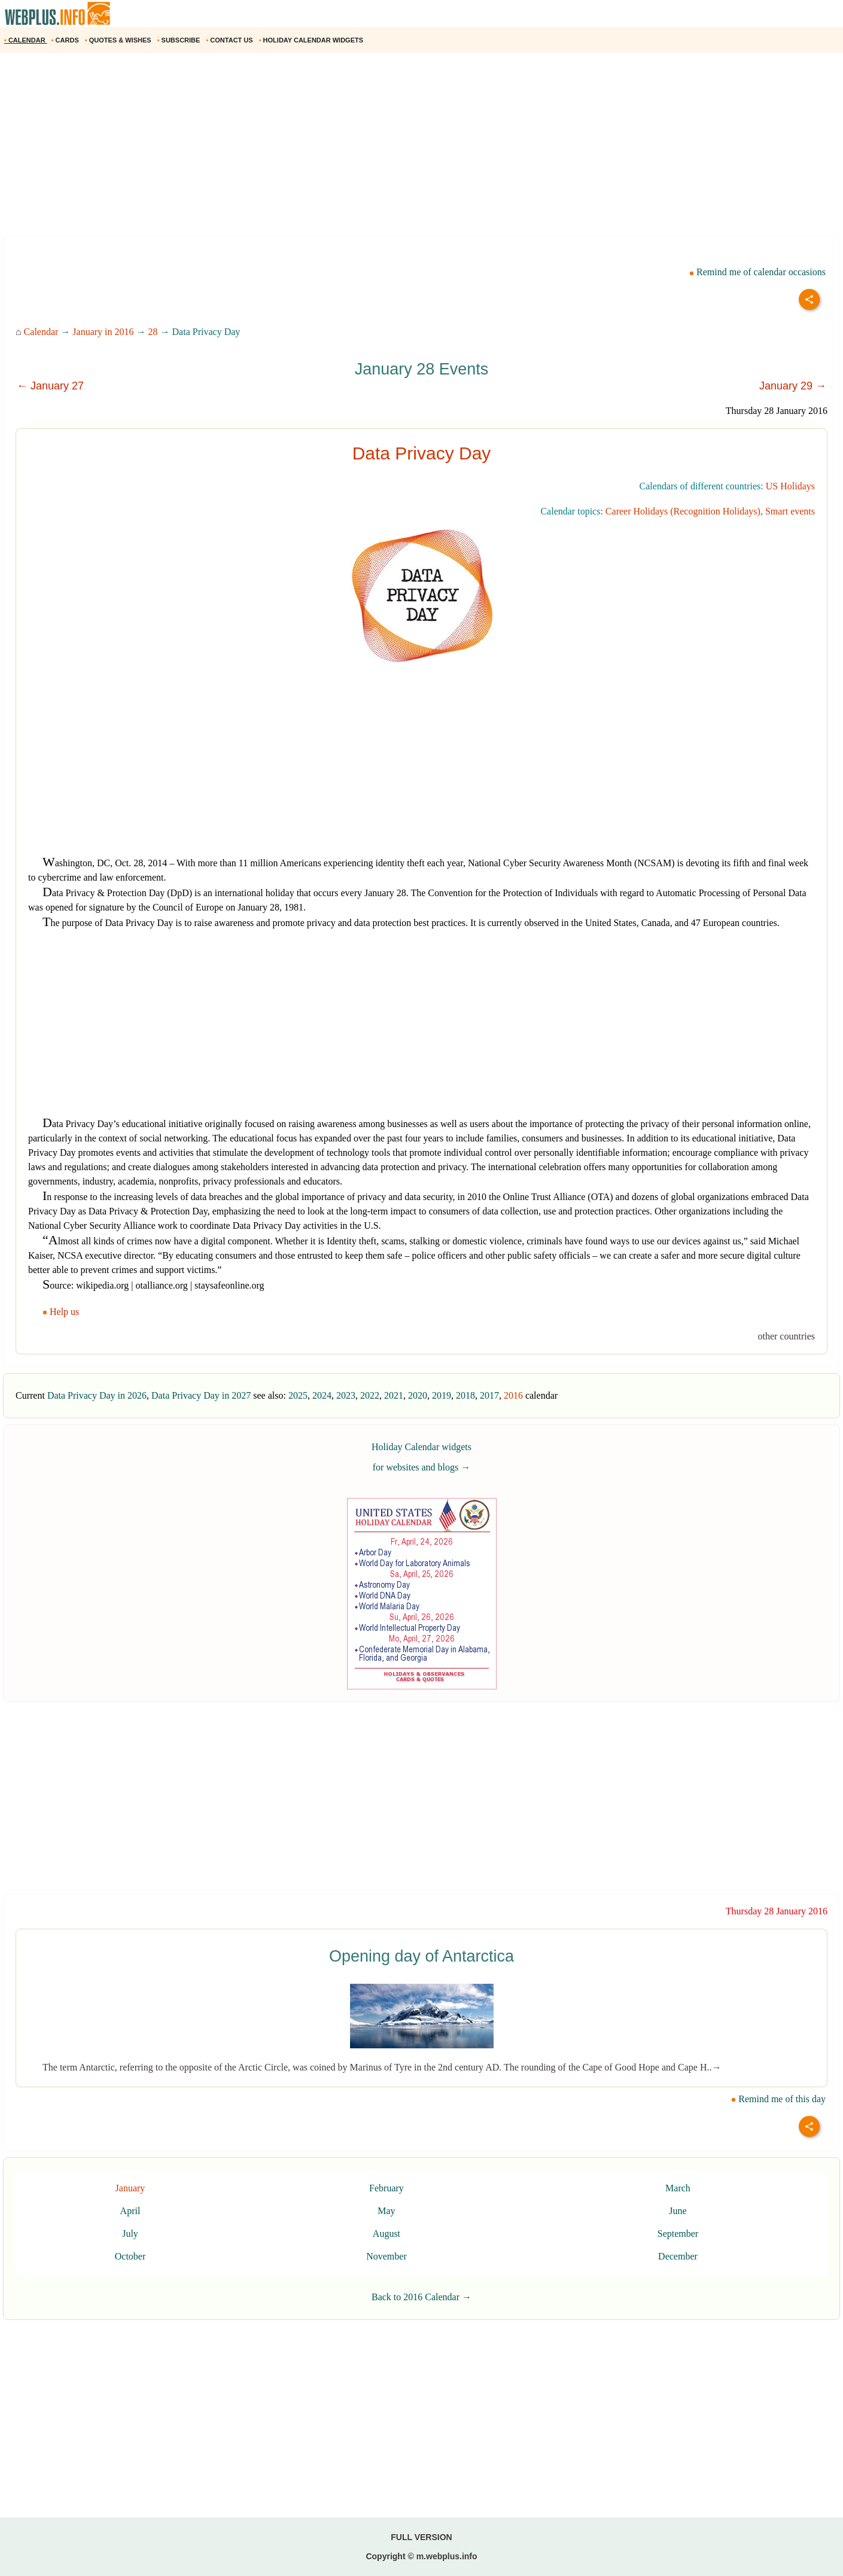 The image size is (843, 2576). What do you see at coordinates (61, 1312) in the screenshot?
I see `Help us` at bounding box center [61, 1312].